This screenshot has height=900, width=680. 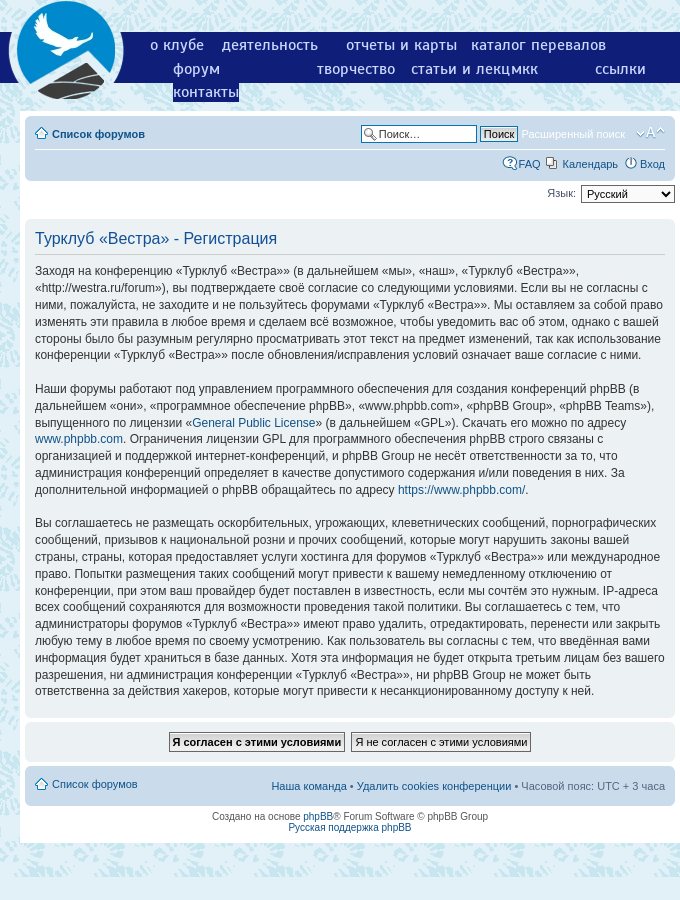 What do you see at coordinates (591, 164) in the screenshot?
I see `Календарь` at bounding box center [591, 164].